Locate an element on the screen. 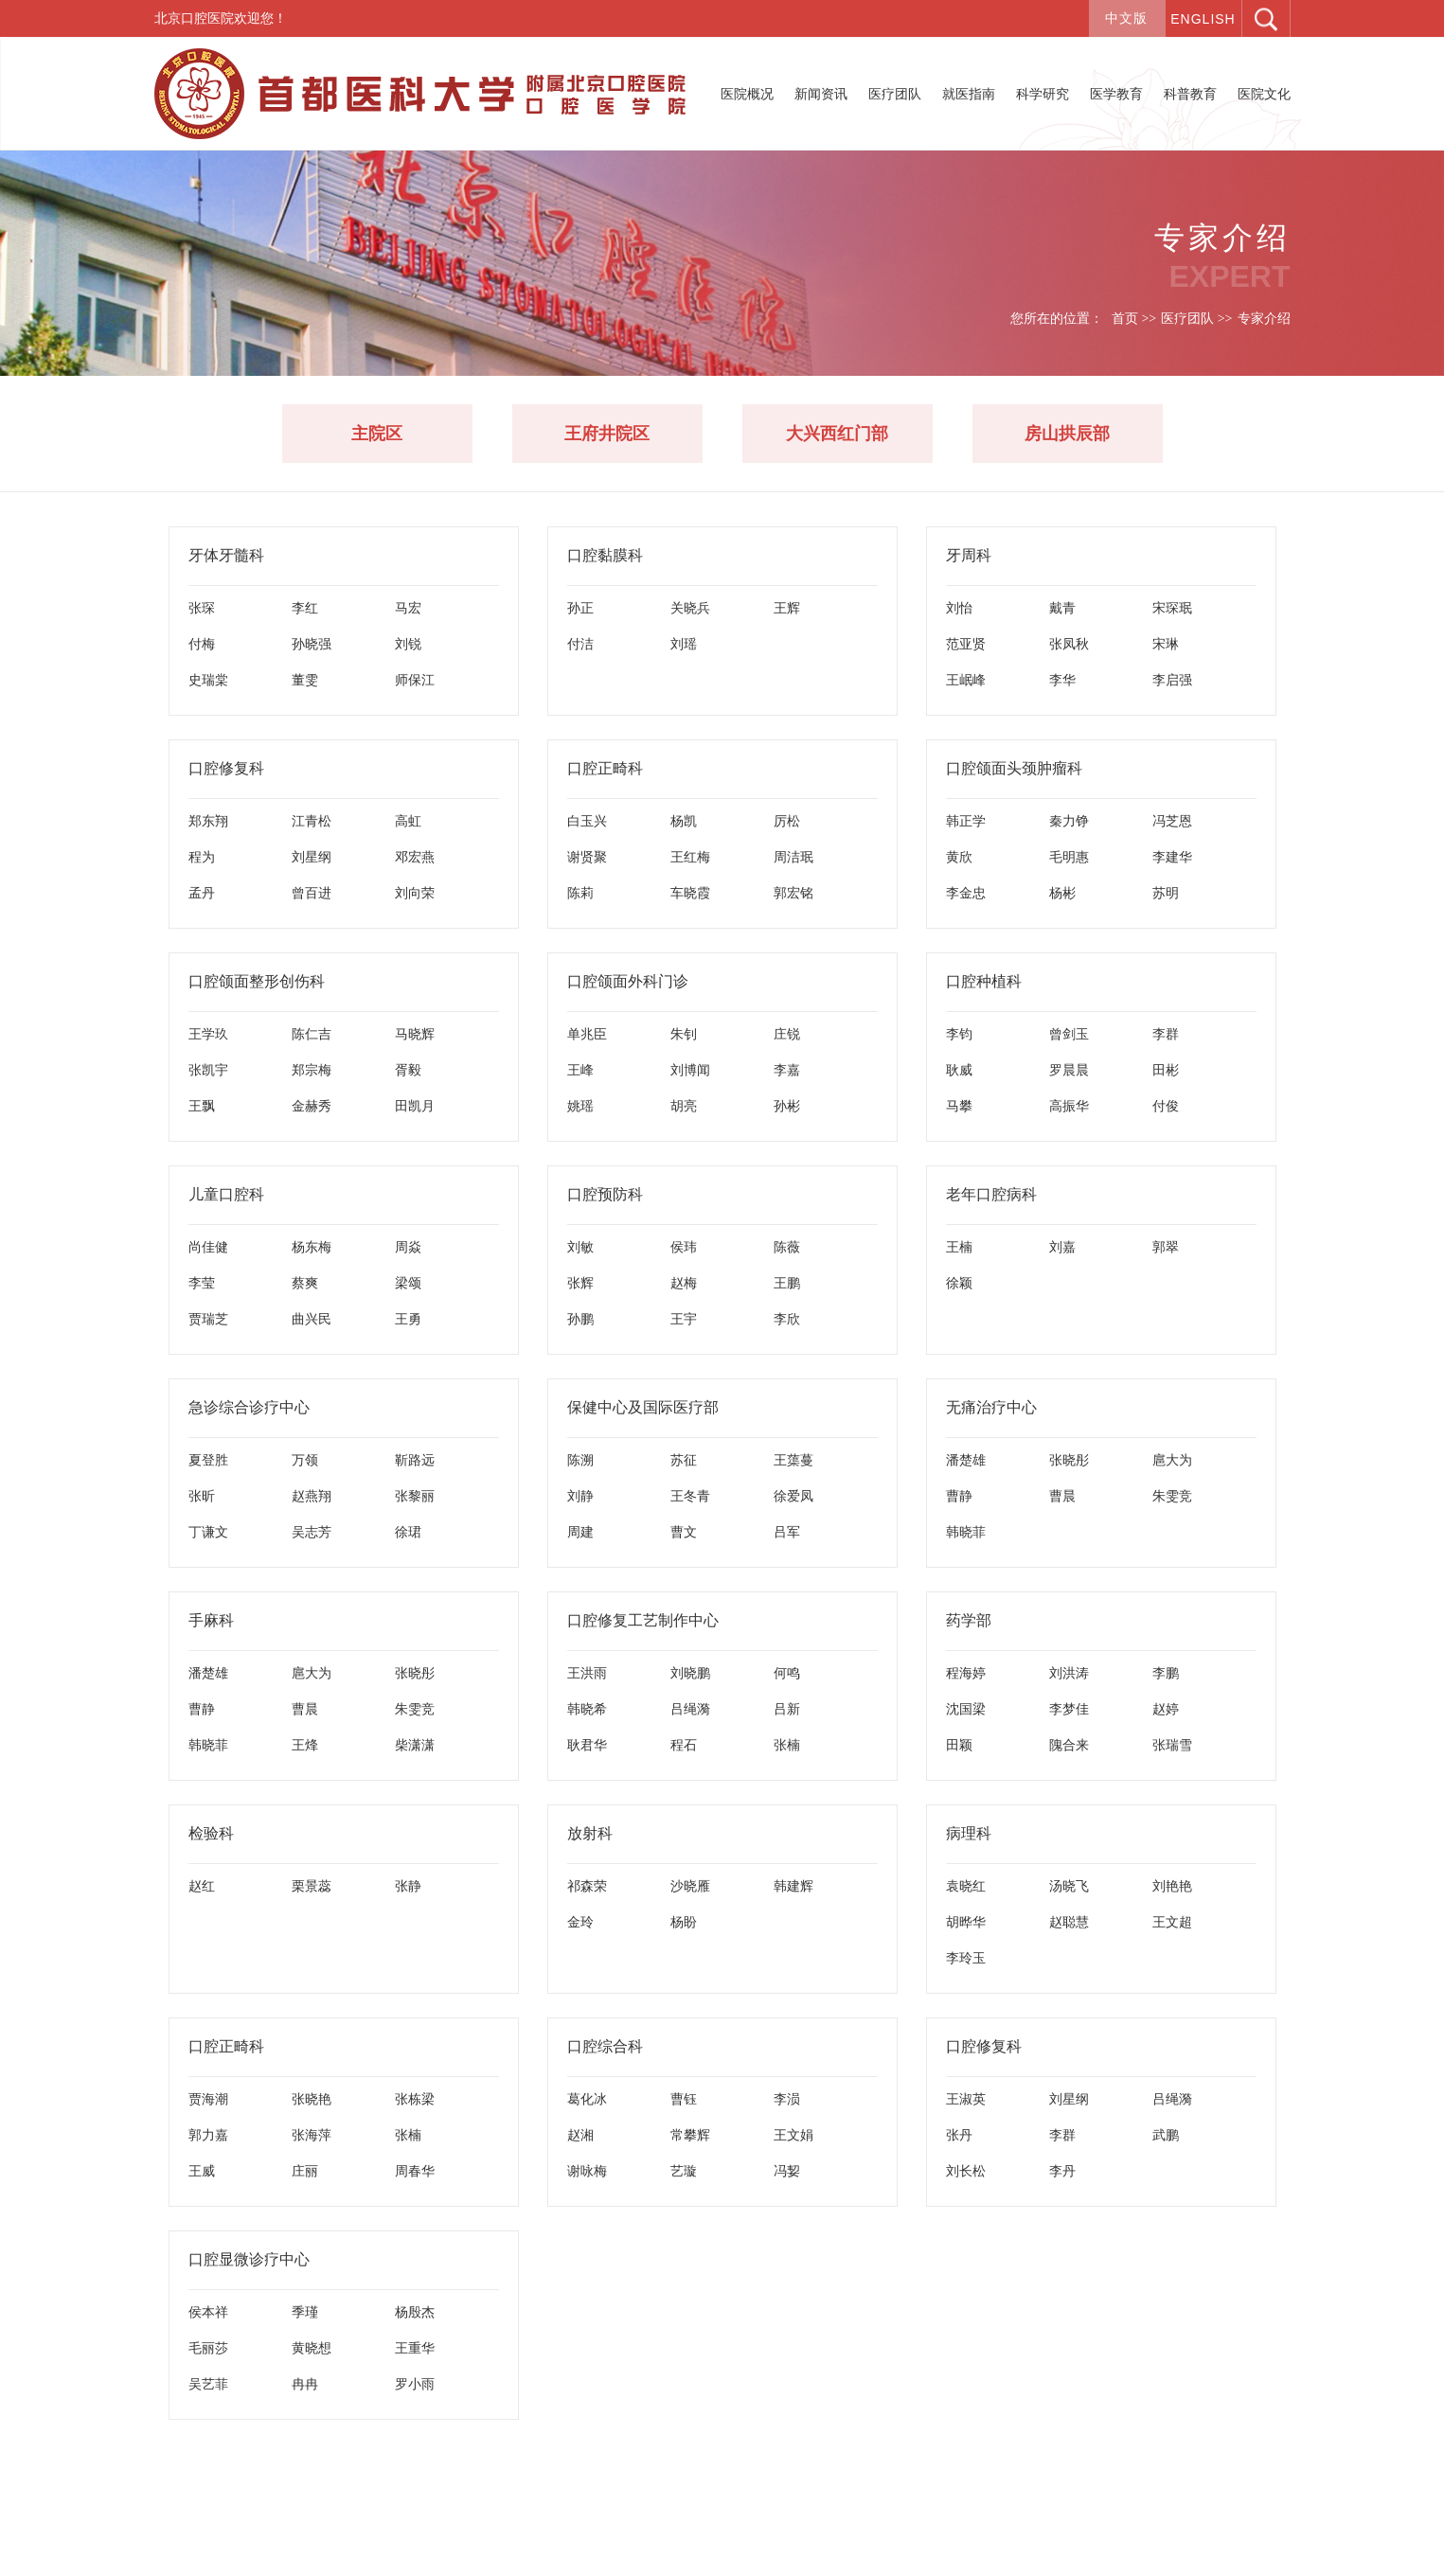 Image resolution: width=1444 pixels, height=2576 pixels. 陈莉 is located at coordinates (580, 892).